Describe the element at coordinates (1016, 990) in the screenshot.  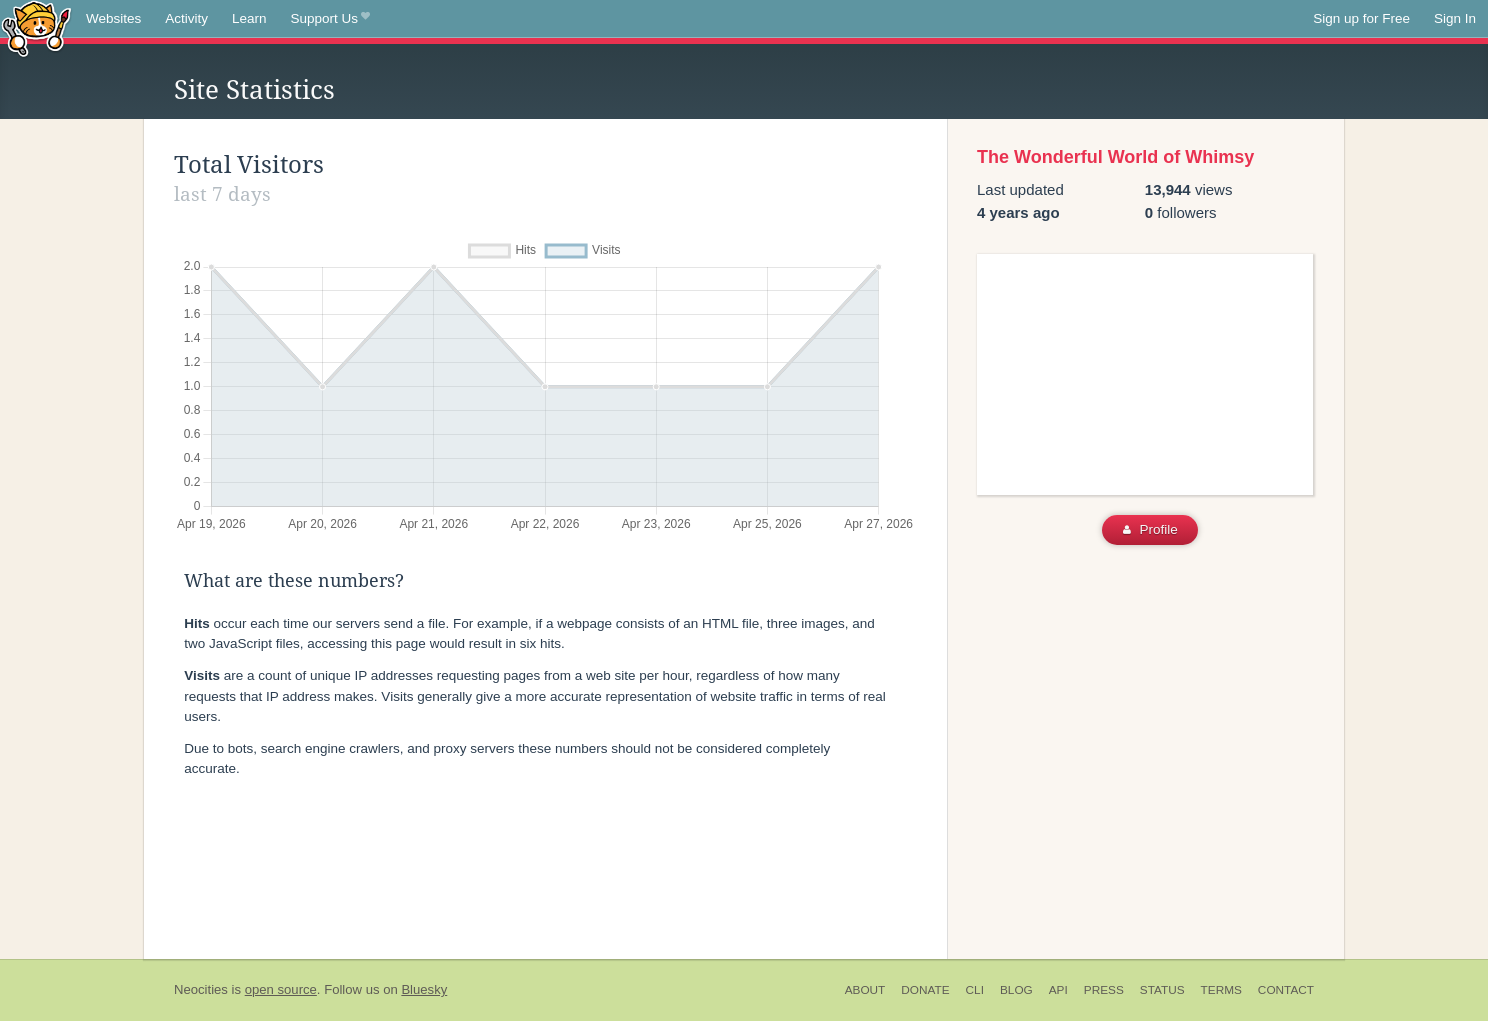
I see `Blog` at that location.